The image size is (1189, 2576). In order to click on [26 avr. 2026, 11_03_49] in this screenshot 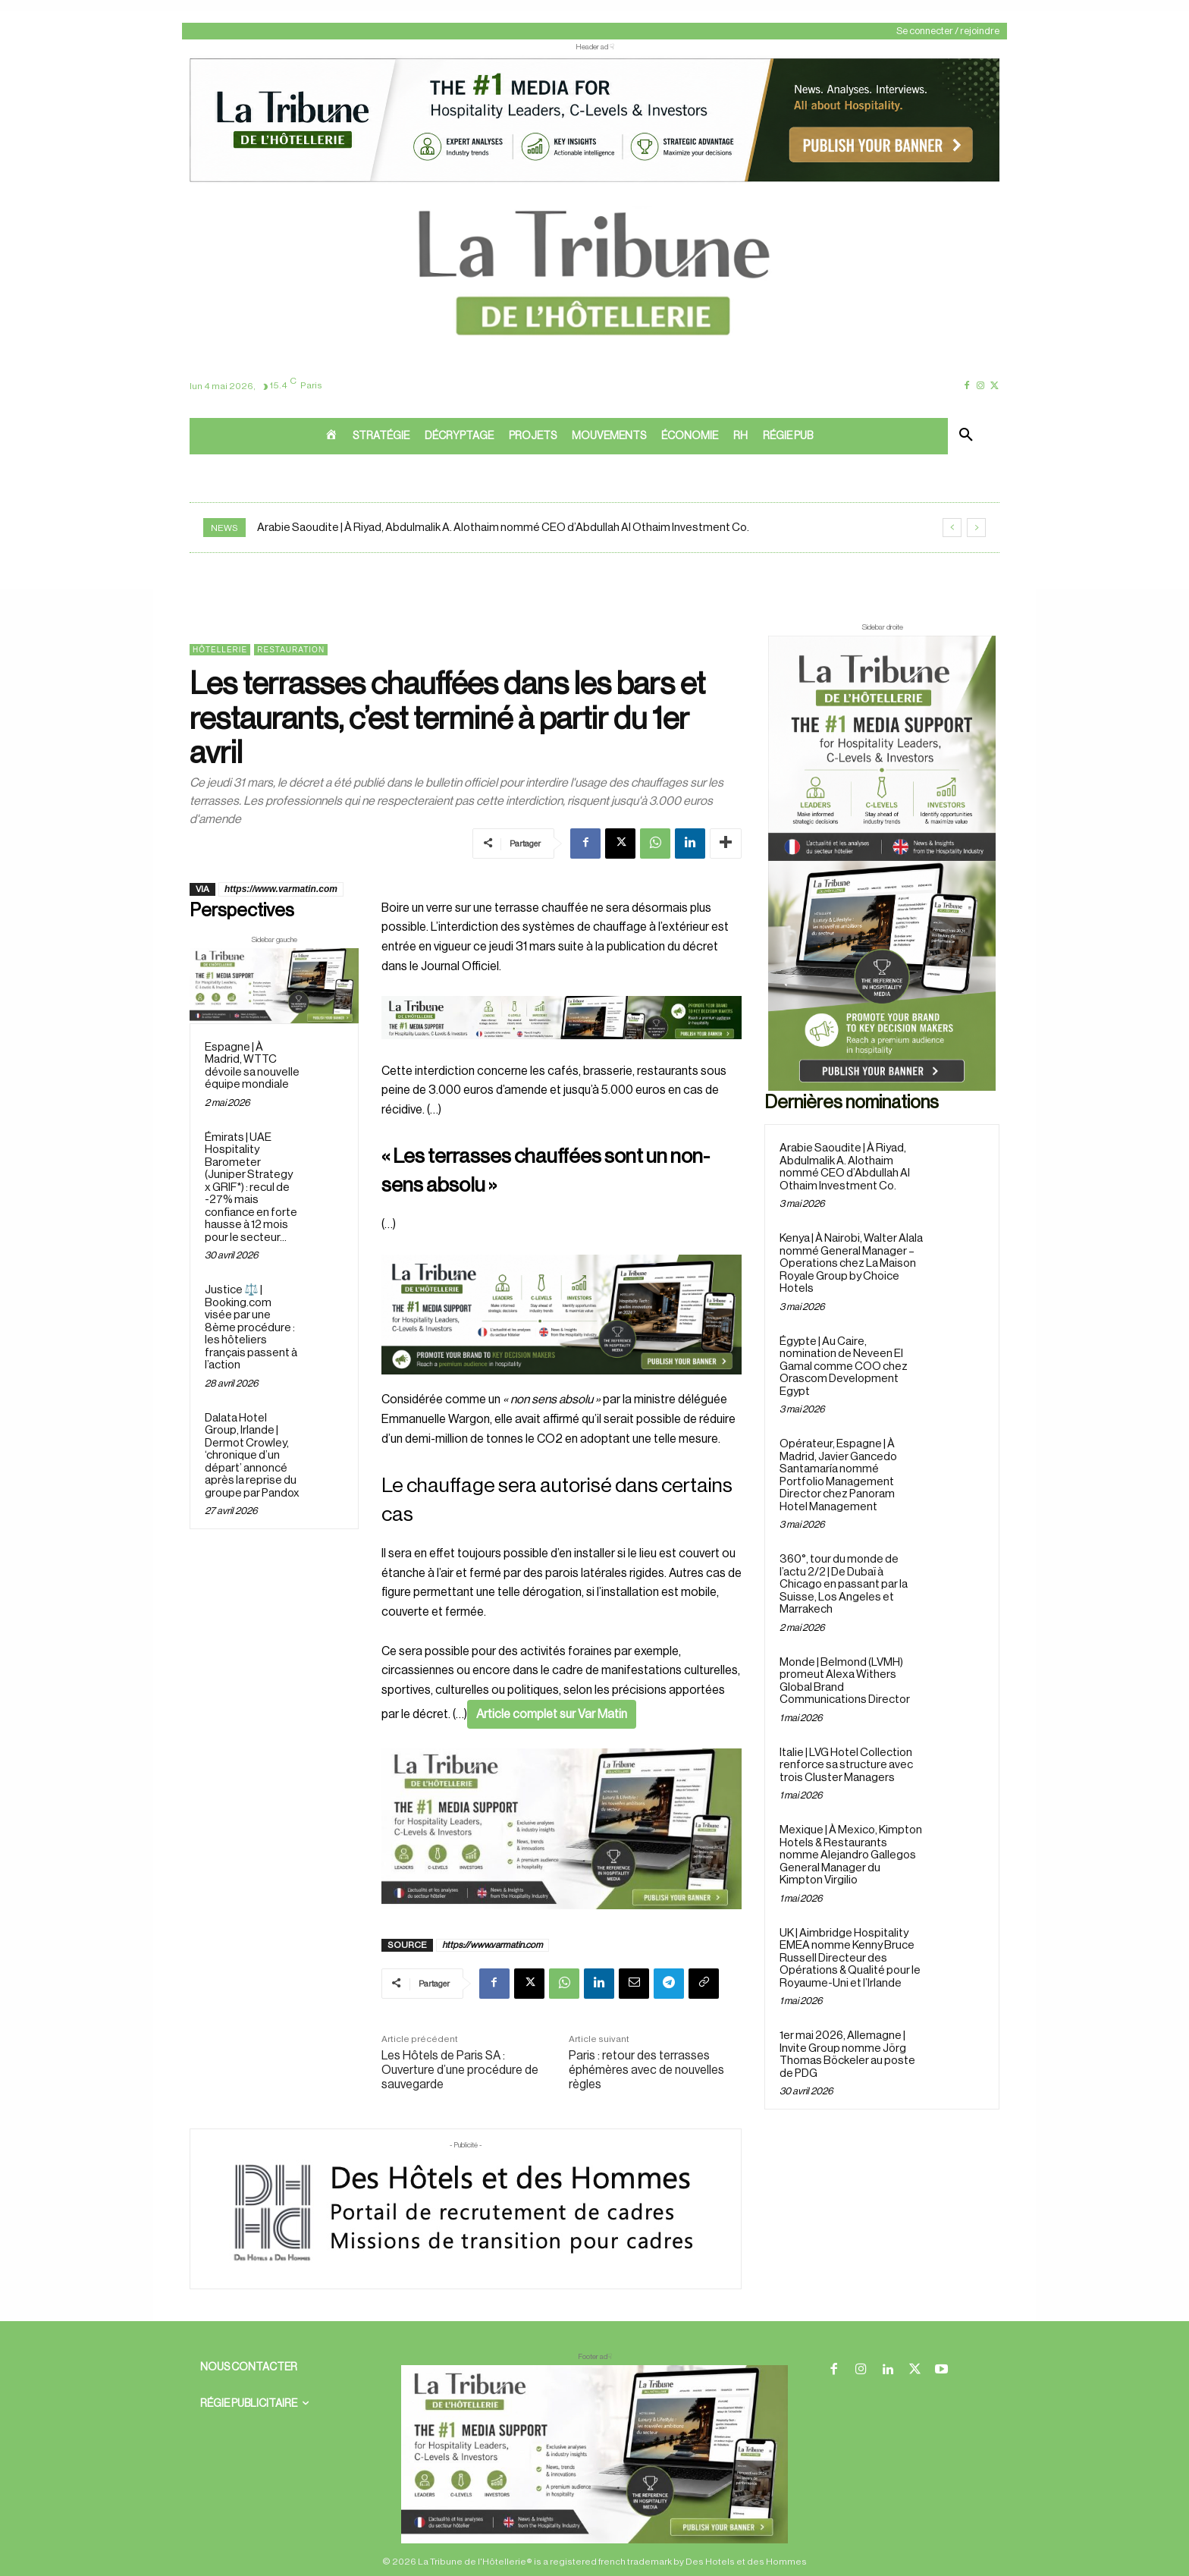, I will do `click(561, 1314)`.